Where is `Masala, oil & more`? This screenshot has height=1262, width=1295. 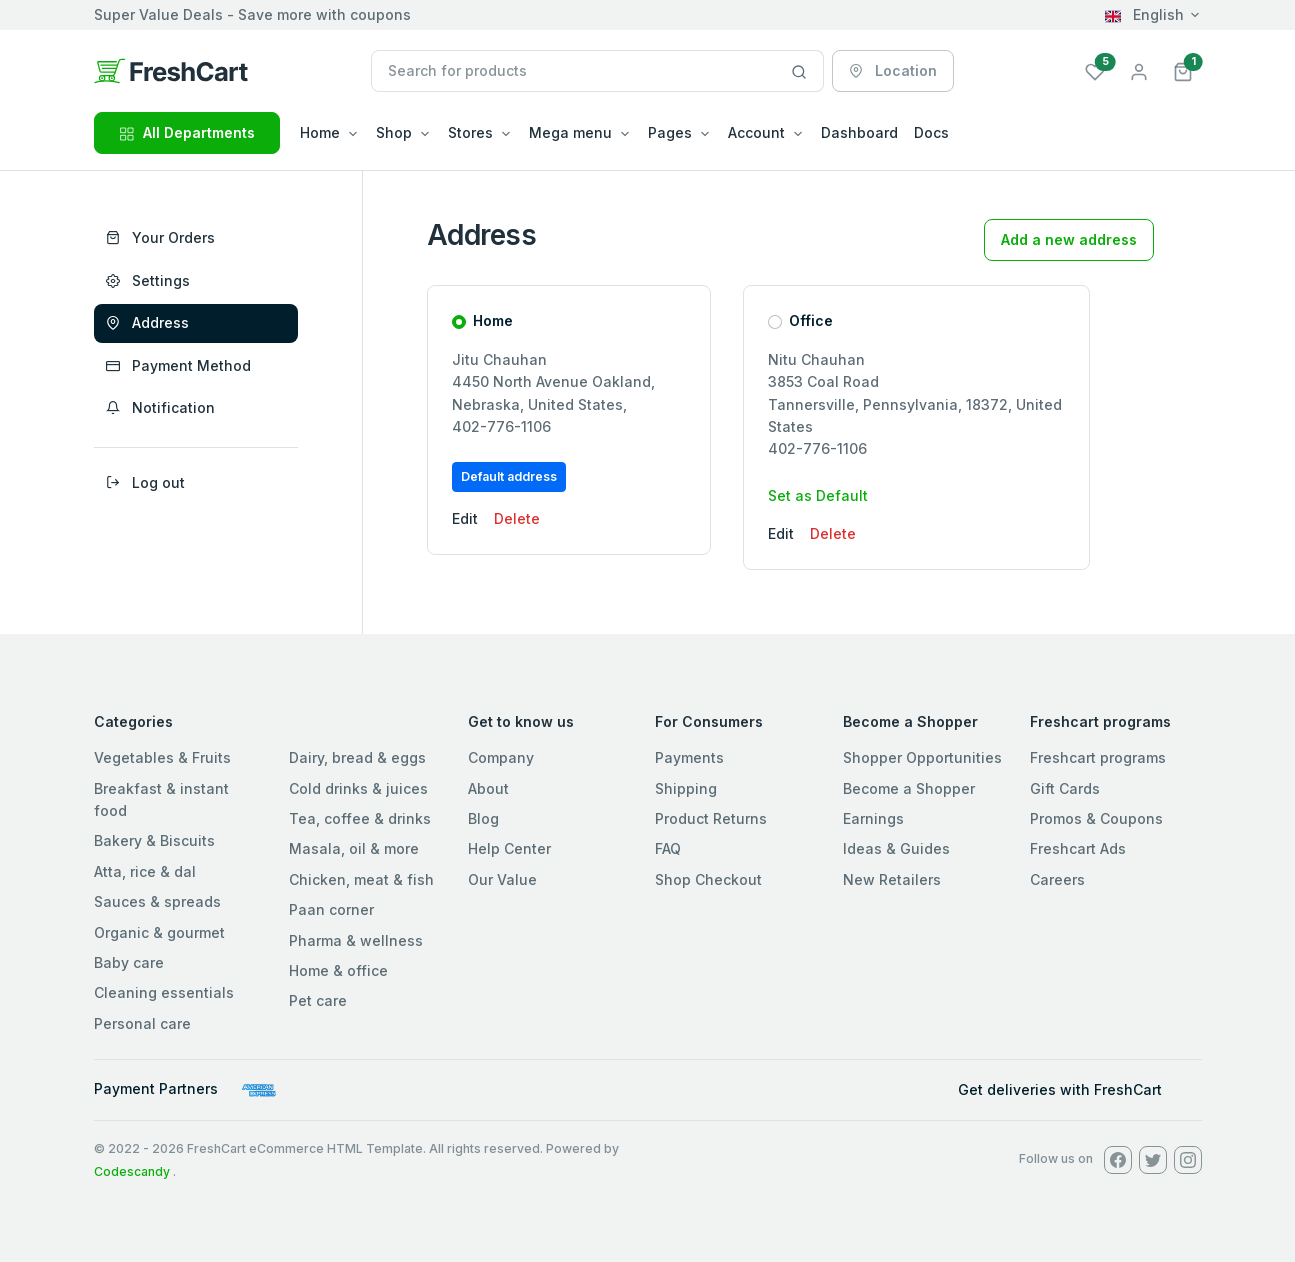
Masala, oil & more is located at coordinates (354, 848).